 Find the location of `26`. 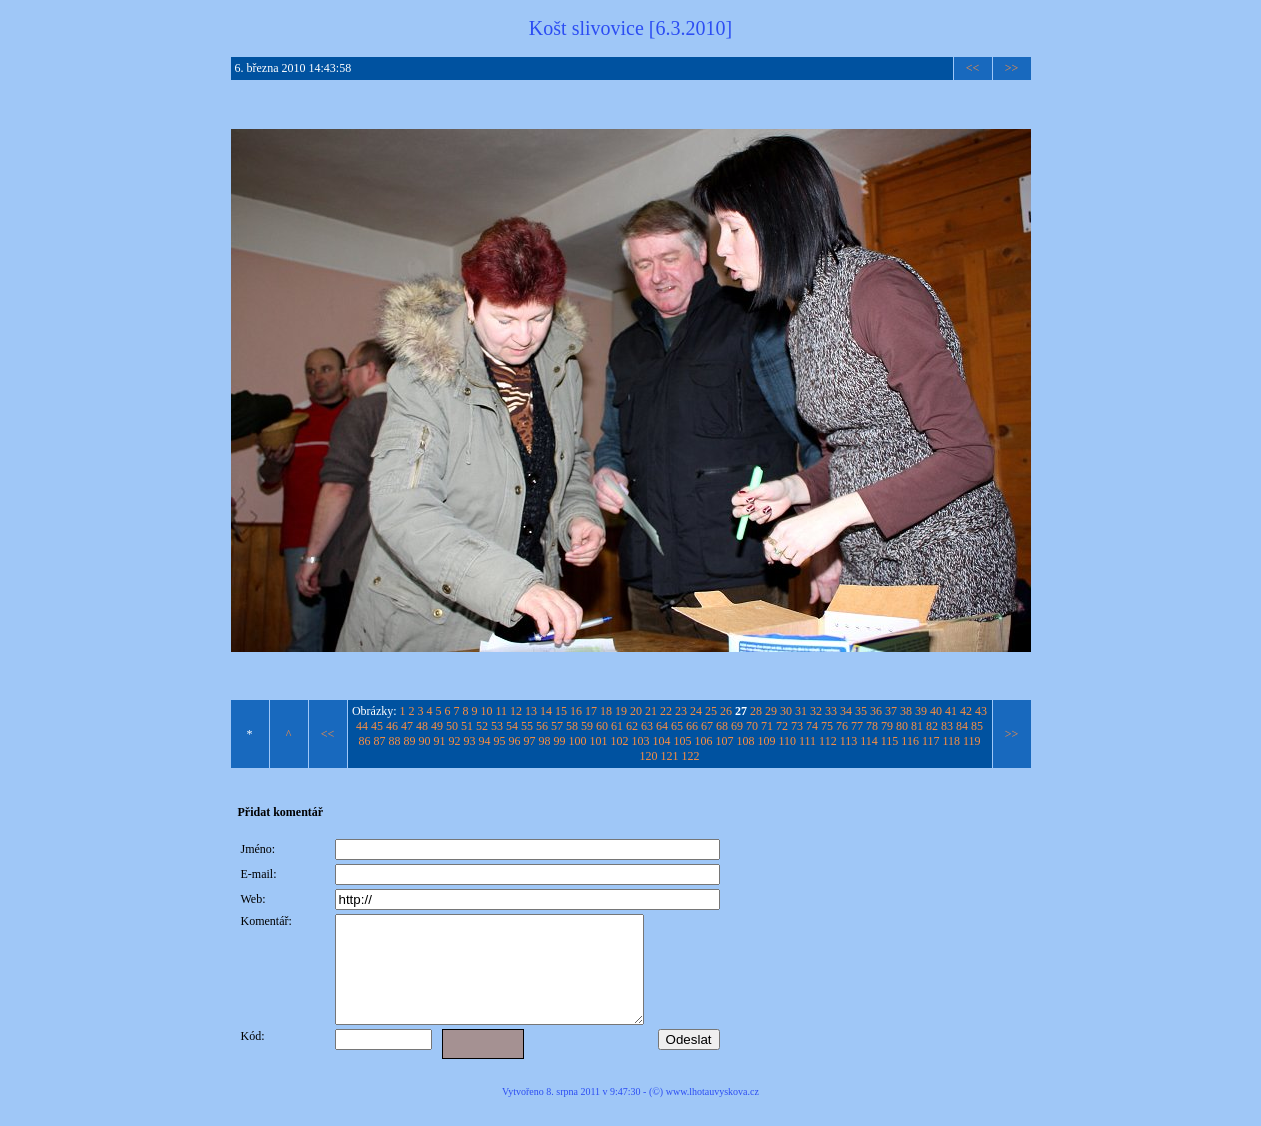

26 is located at coordinates (726, 711).